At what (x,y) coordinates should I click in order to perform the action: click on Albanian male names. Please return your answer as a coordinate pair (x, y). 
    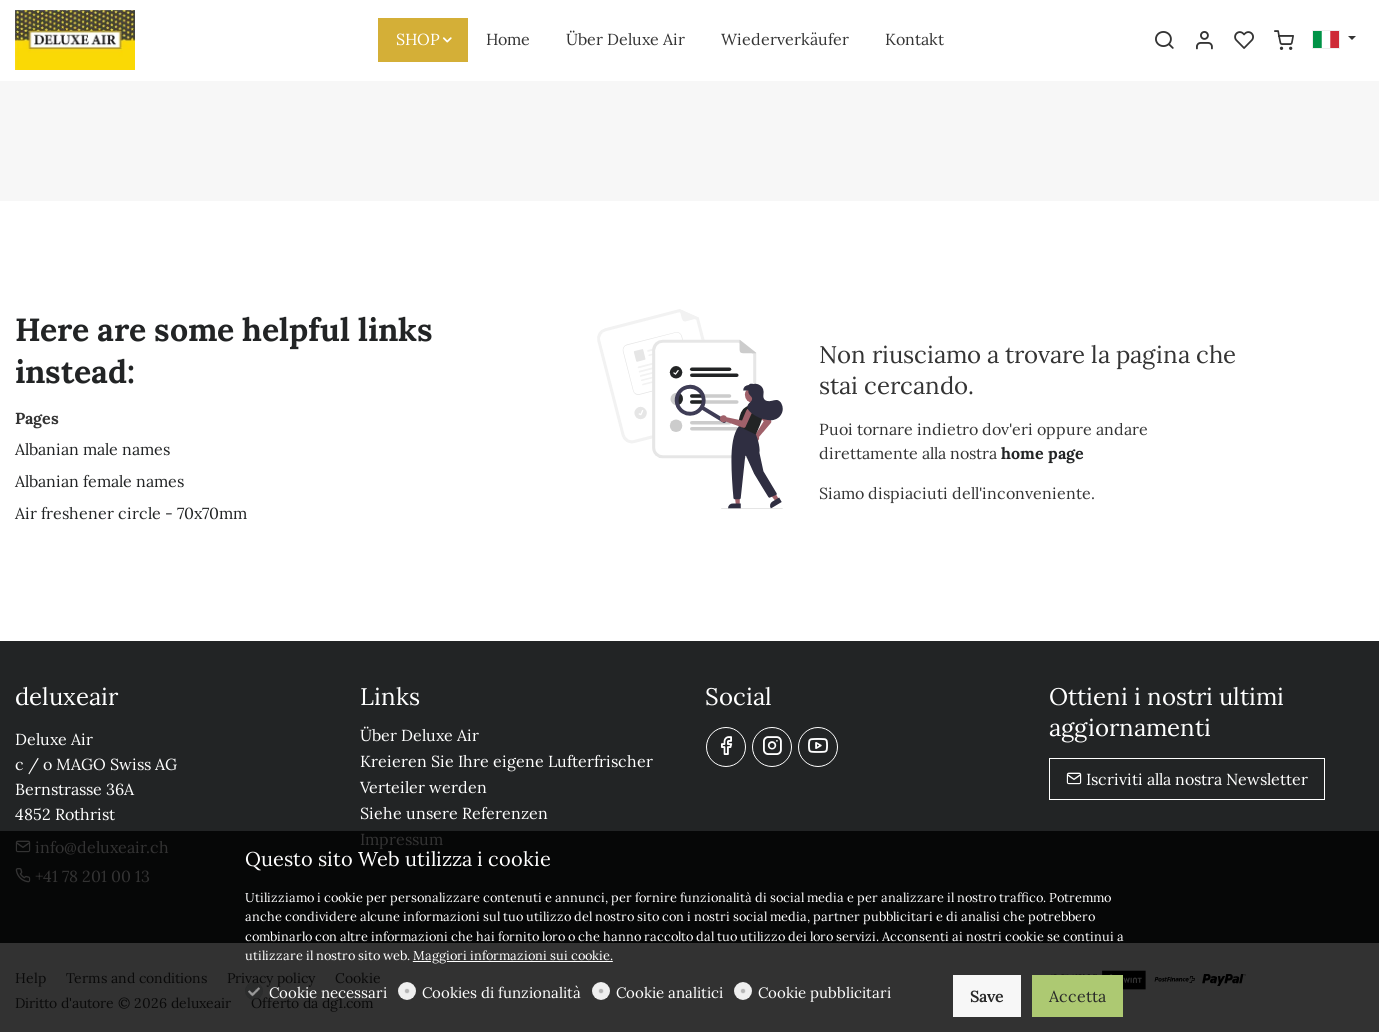
    Looking at the image, I should click on (92, 449).